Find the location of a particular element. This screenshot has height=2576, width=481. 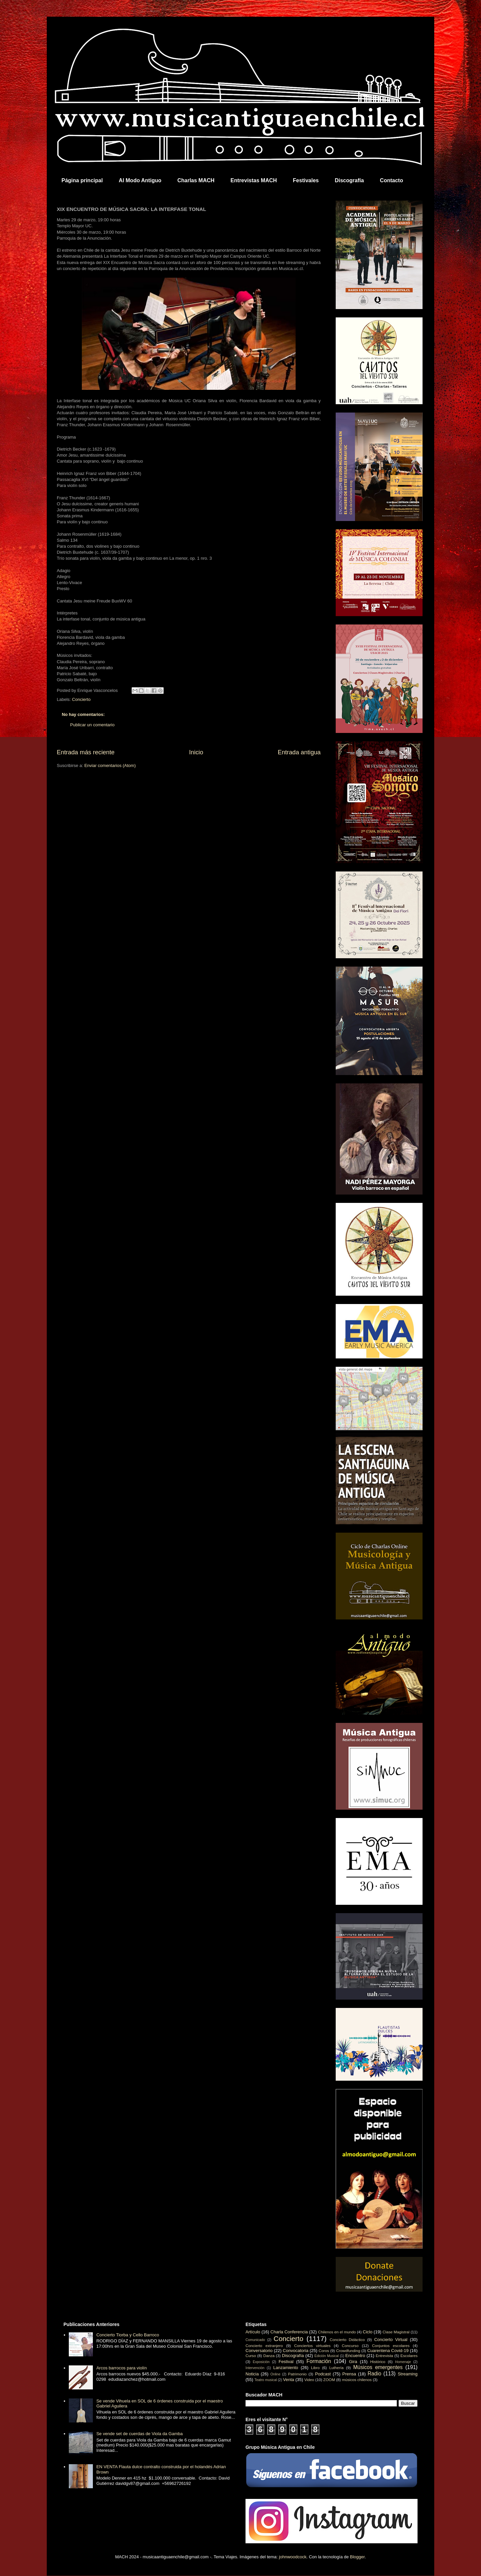

Inicio is located at coordinates (196, 752).